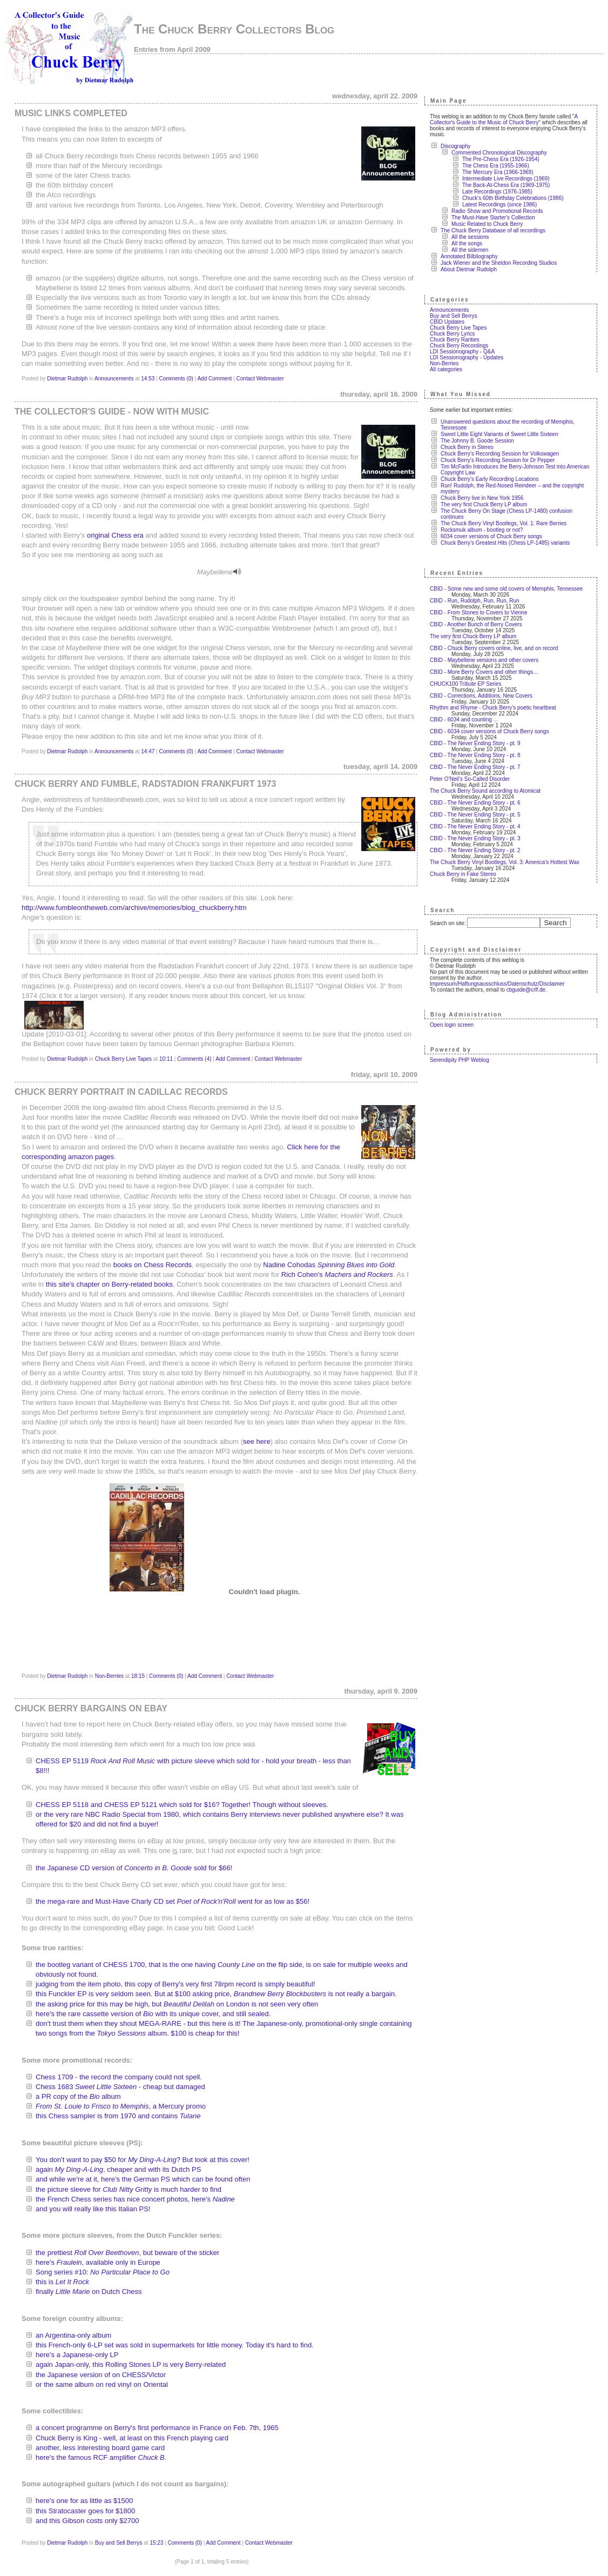  Describe the element at coordinates (119, 2543) in the screenshot. I see `Buy and Sell Berrys` at that location.